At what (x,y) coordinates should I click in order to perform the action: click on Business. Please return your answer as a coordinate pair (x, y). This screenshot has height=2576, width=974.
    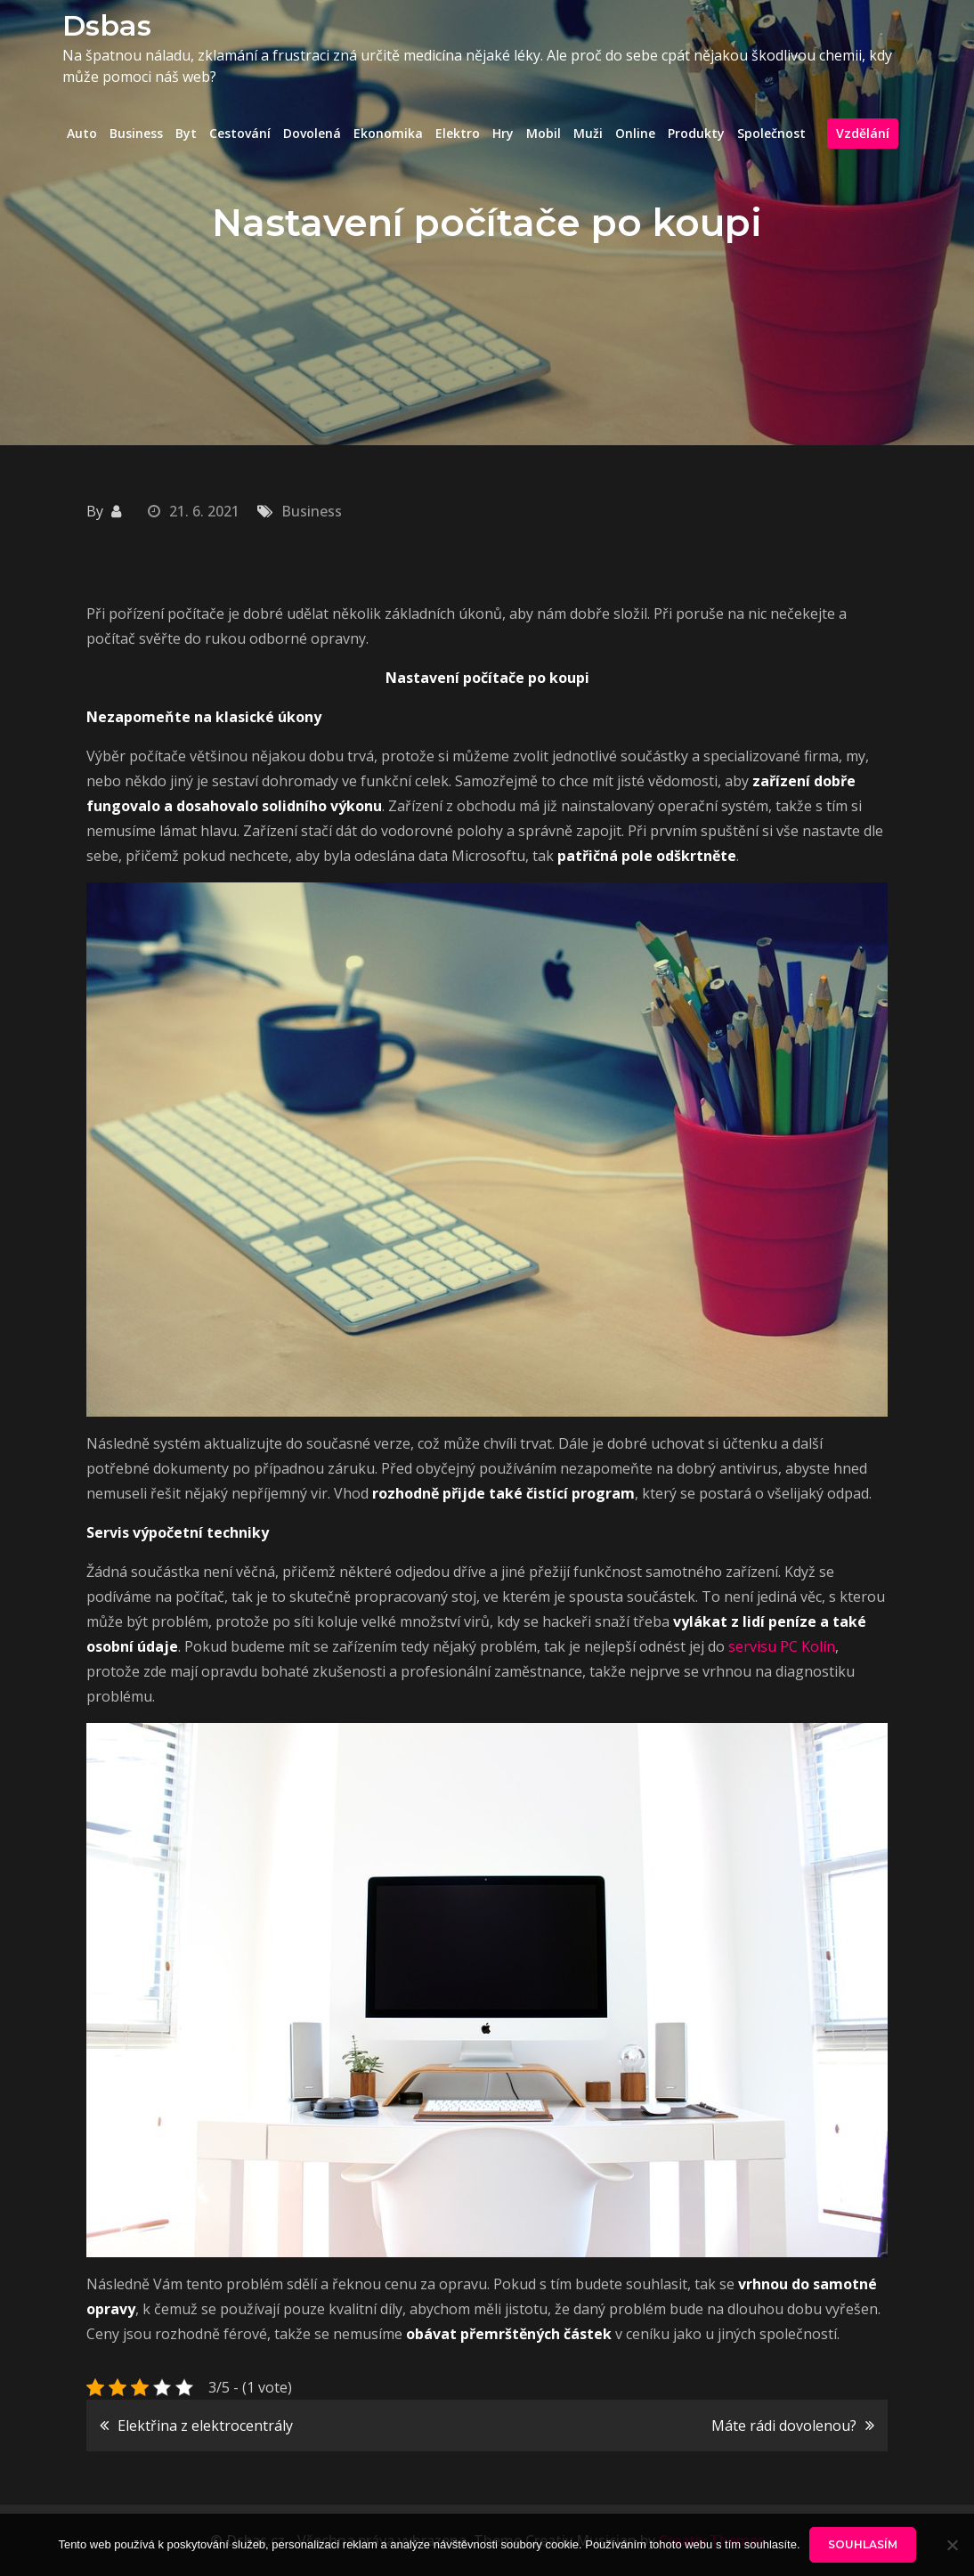
    Looking at the image, I should click on (136, 133).